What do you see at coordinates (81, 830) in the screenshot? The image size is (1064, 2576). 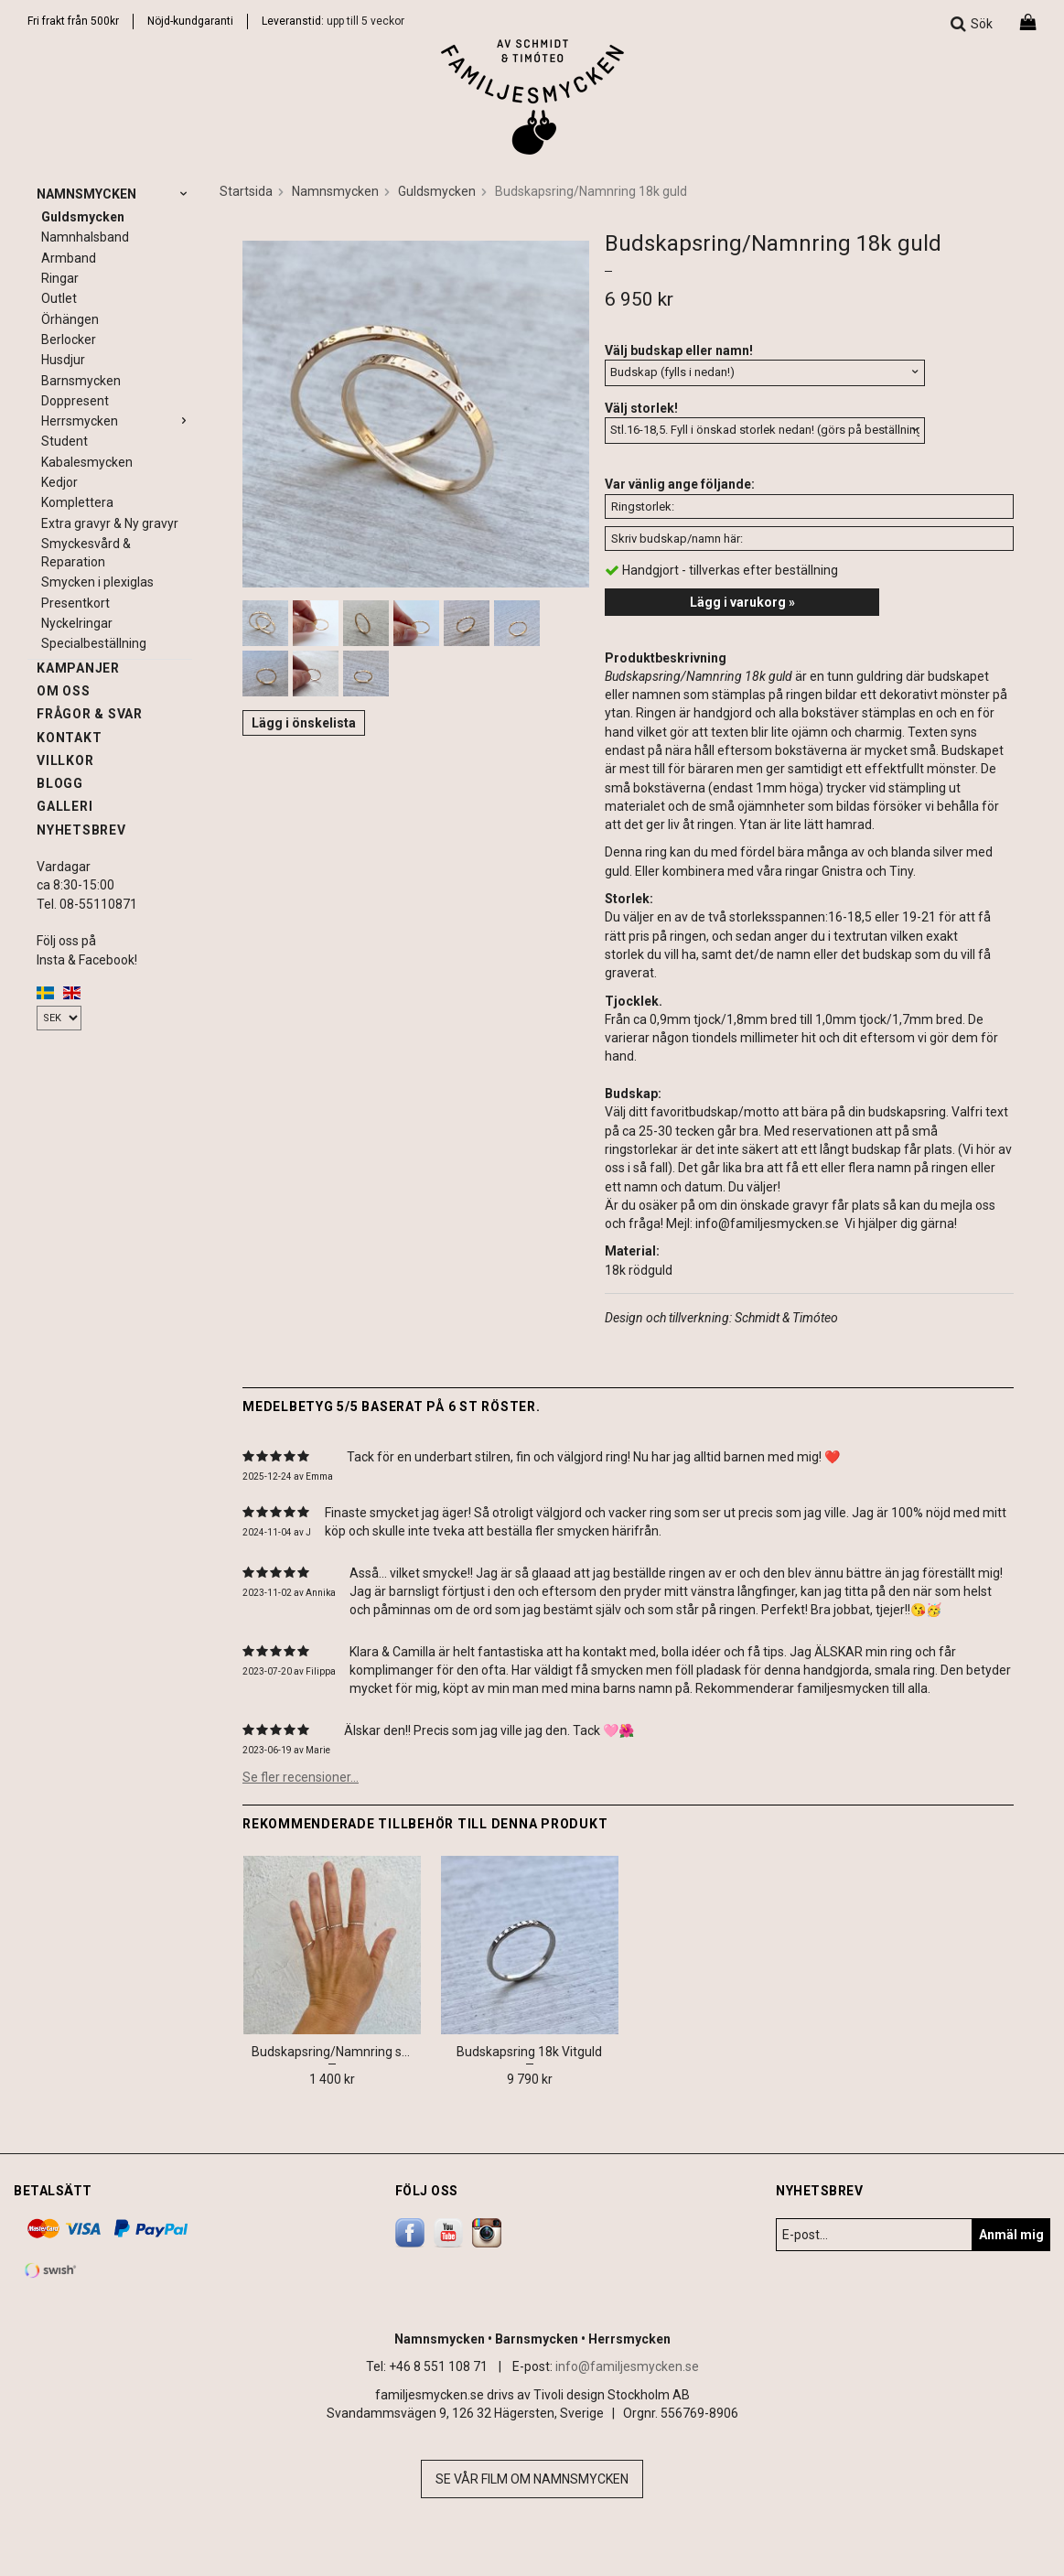 I see `Nyhetsbrev` at bounding box center [81, 830].